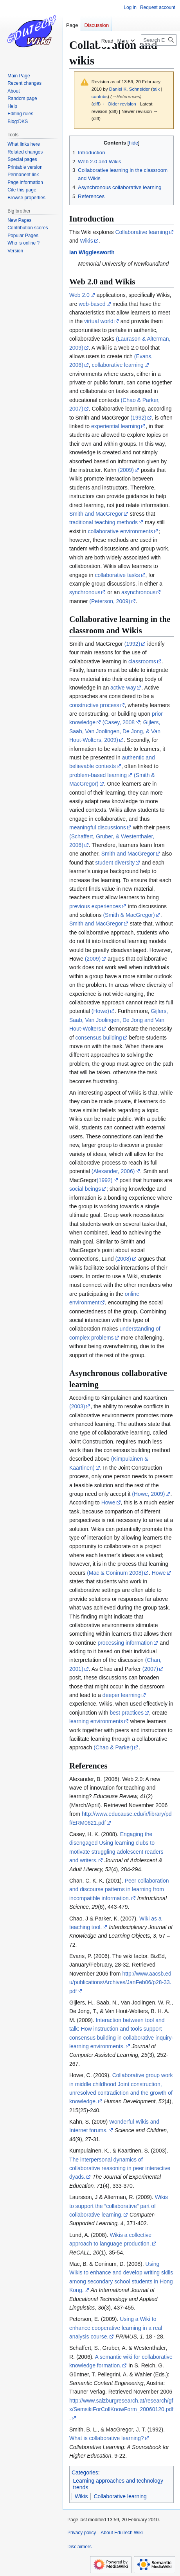 The height and width of the screenshot is (2576, 180). What do you see at coordinates (103, 522) in the screenshot?
I see `traditional teaching methods` at bounding box center [103, 522].